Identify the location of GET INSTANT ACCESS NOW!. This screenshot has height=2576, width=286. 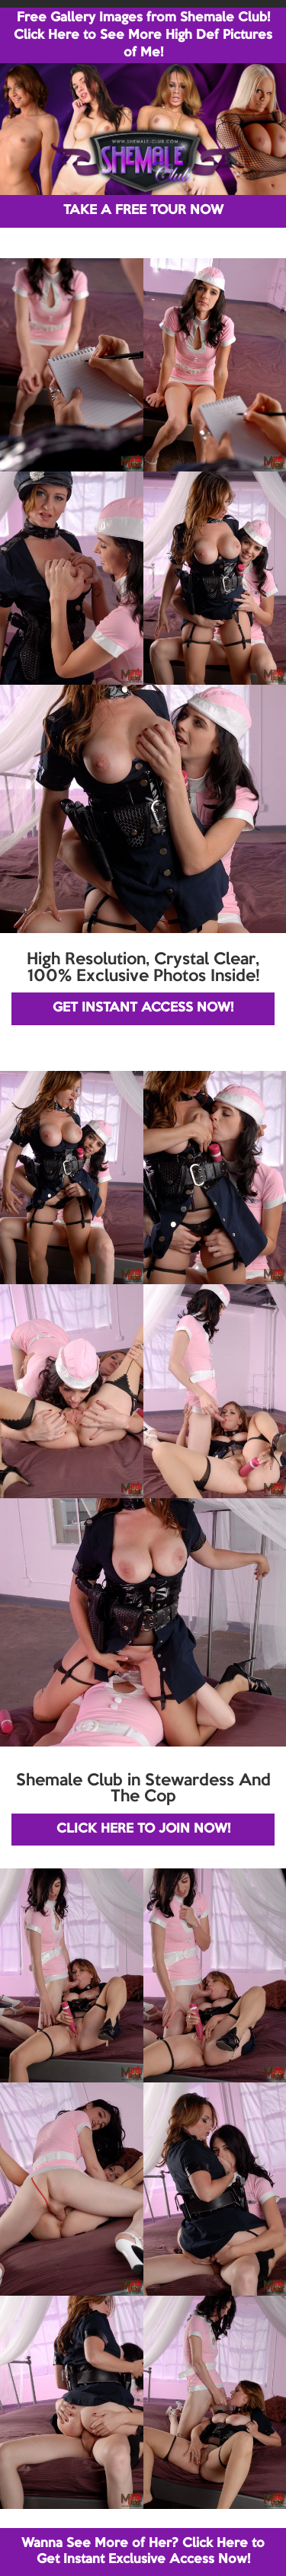
(143, 1008).